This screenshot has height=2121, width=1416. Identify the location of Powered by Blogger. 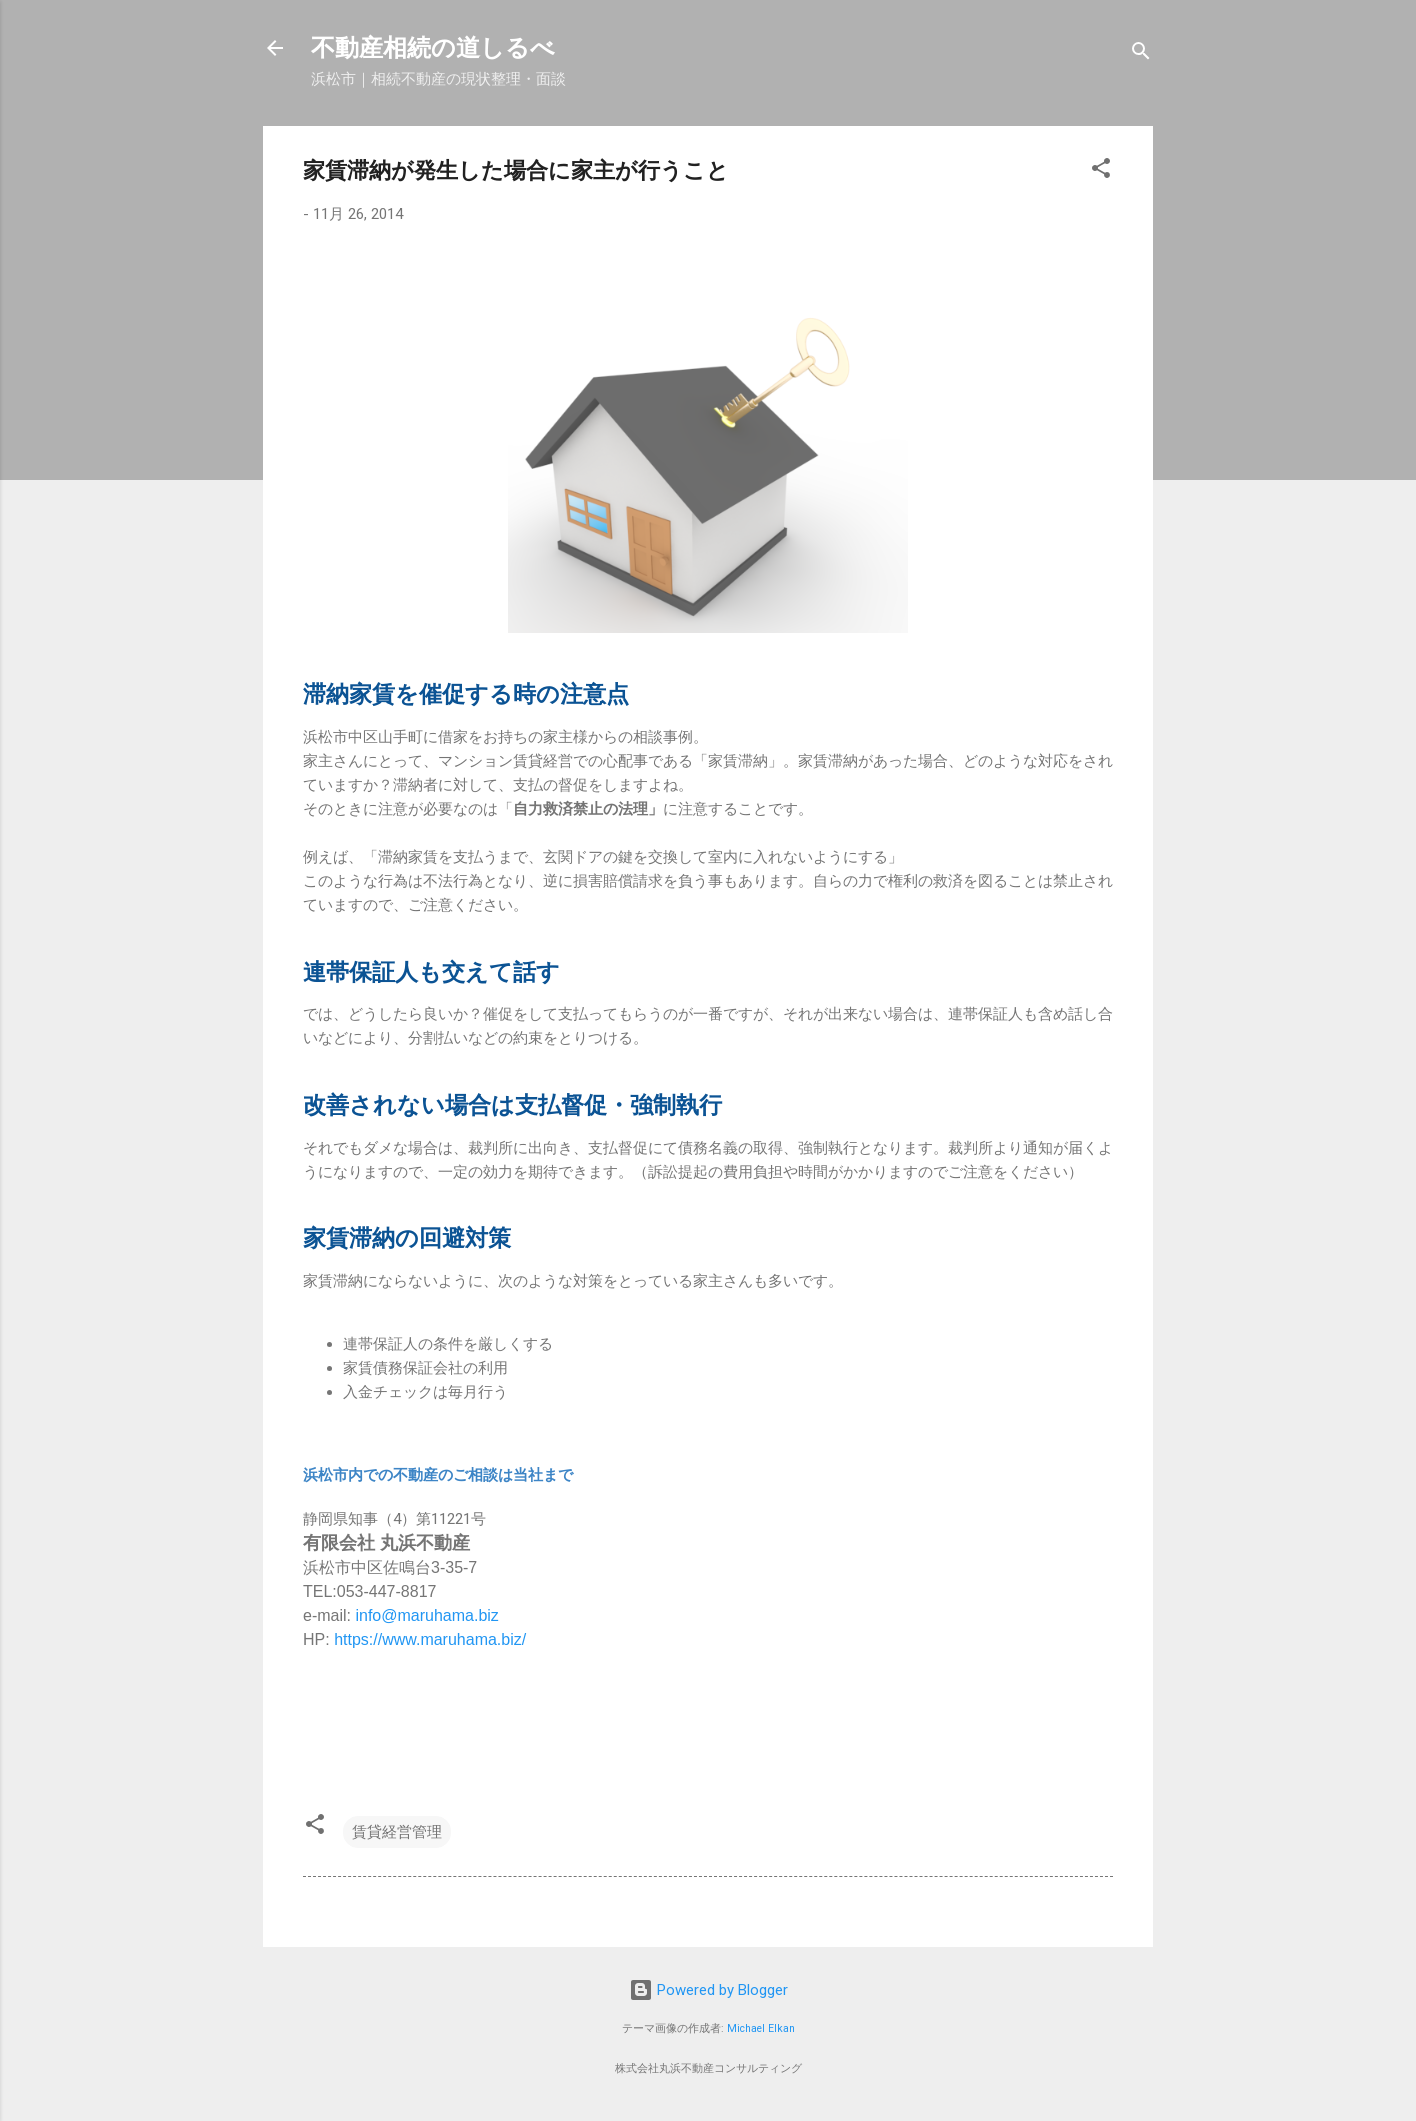
(708, 1990).